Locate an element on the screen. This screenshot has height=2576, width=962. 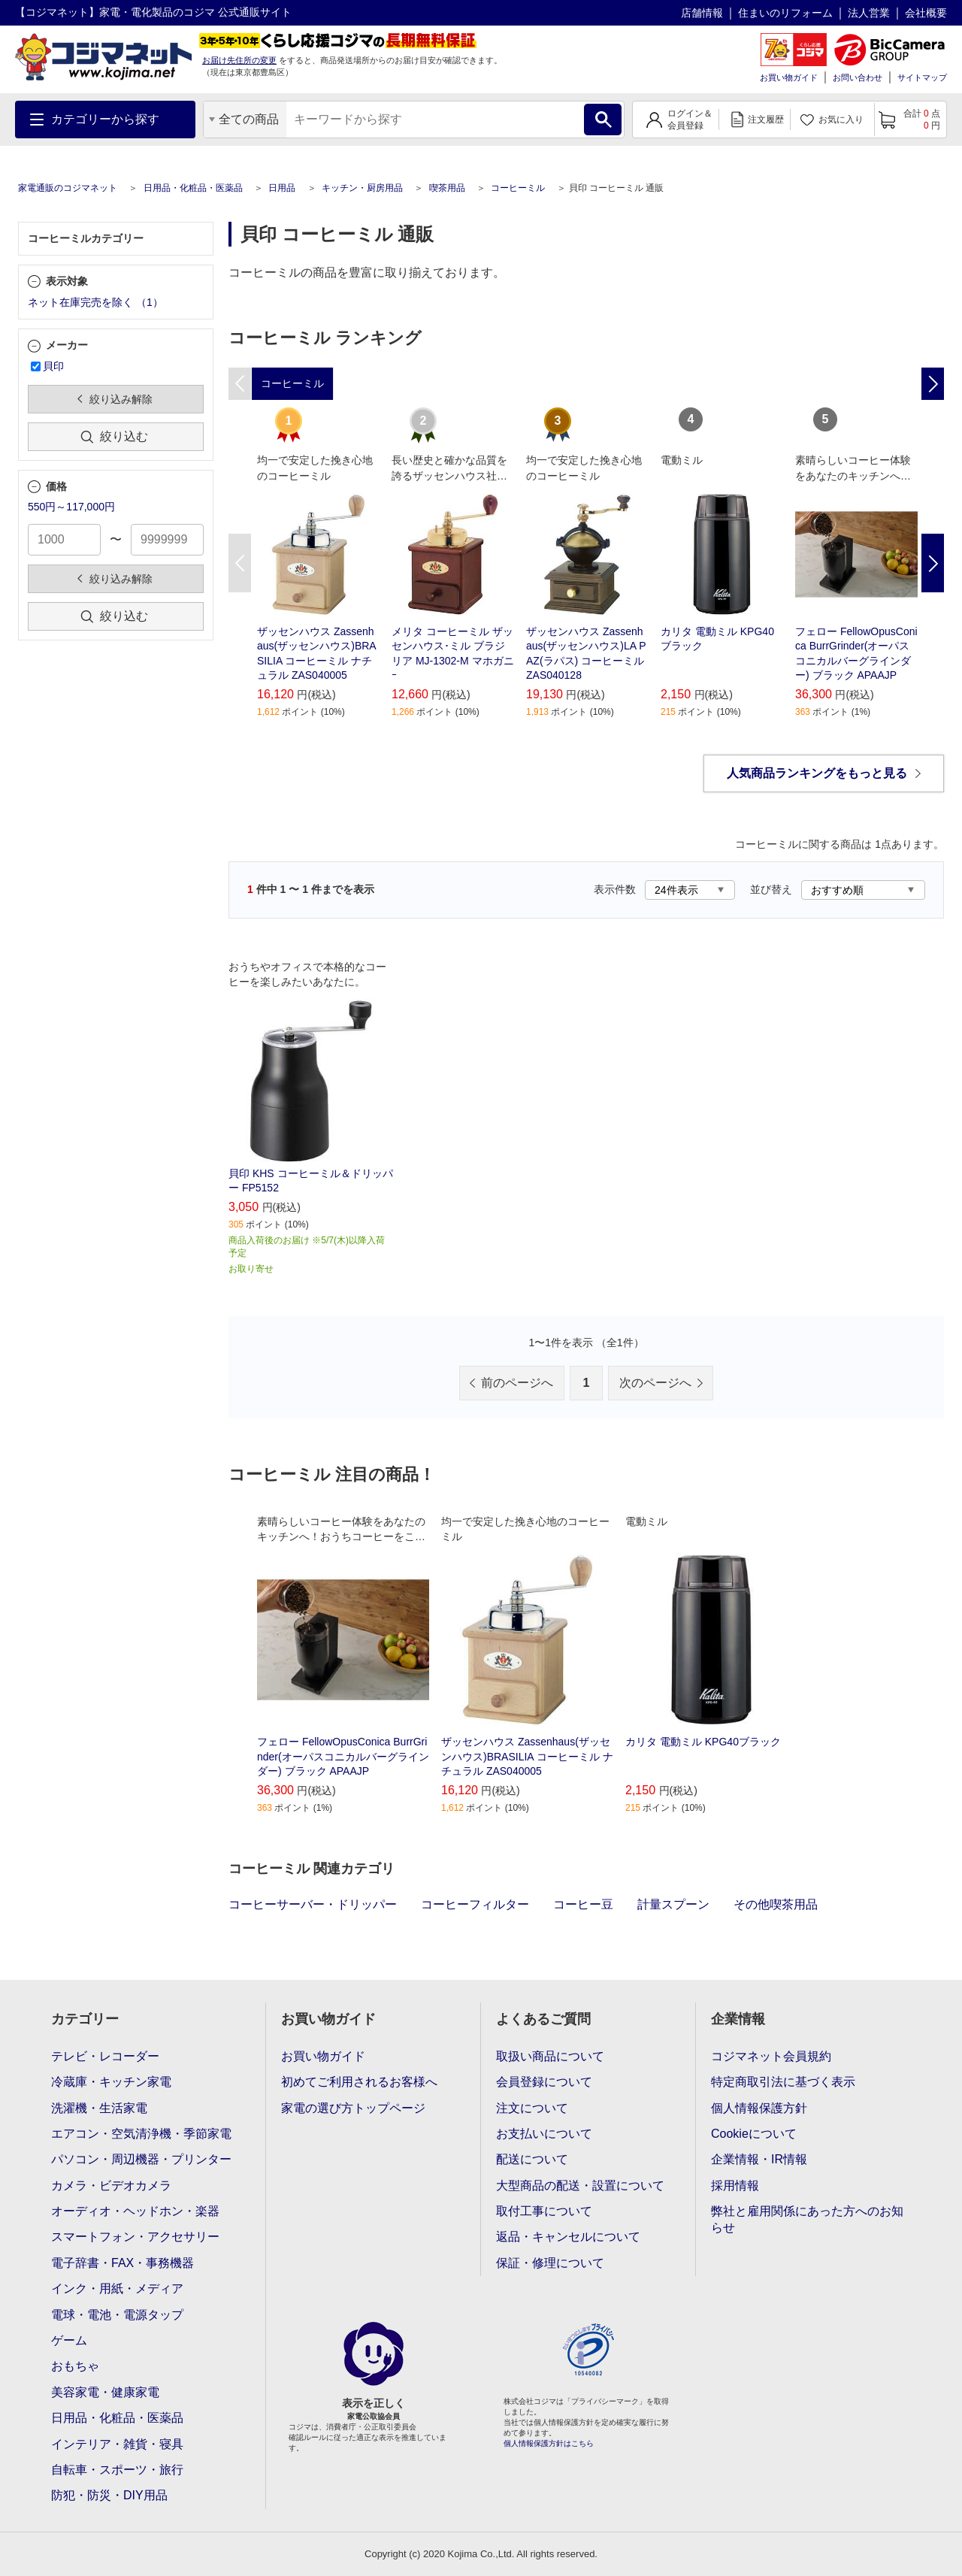
お届け先住所の変更 is located at coordinates (239, 60).